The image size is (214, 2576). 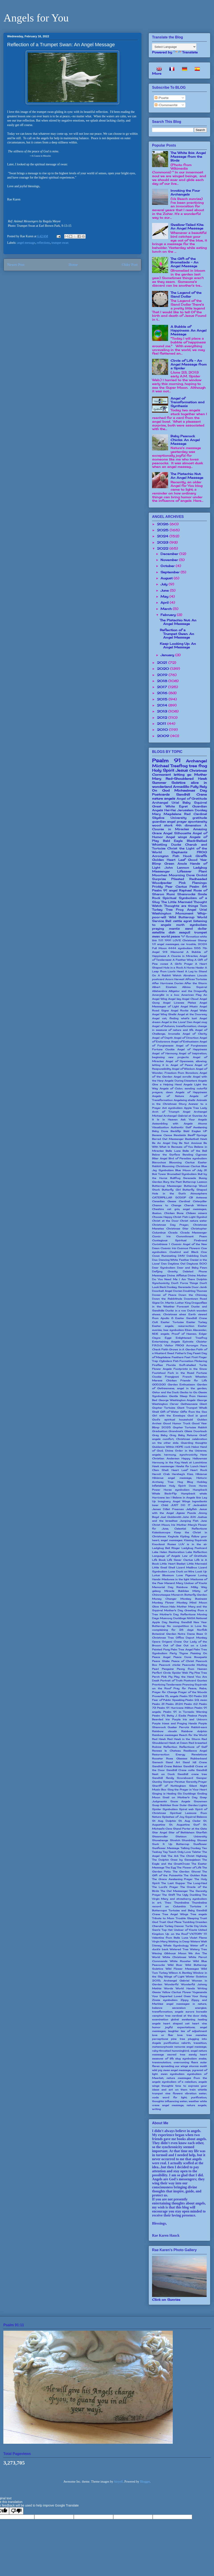 What do you see at coordinates (194, 1840) in the screenshot?
I see `Stumbling Stones` at bounding box center [194, 1840].